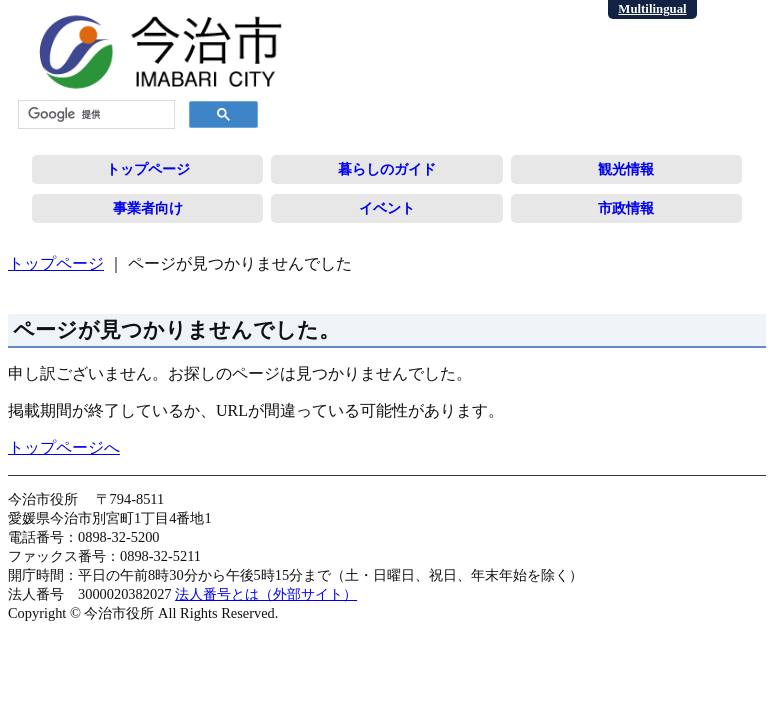 The width and height of the screenshot is (774, 720). What do you see at coordinates (94, 115) in the screenshot?
I see `[検索]` at bounding box center [94, 115].